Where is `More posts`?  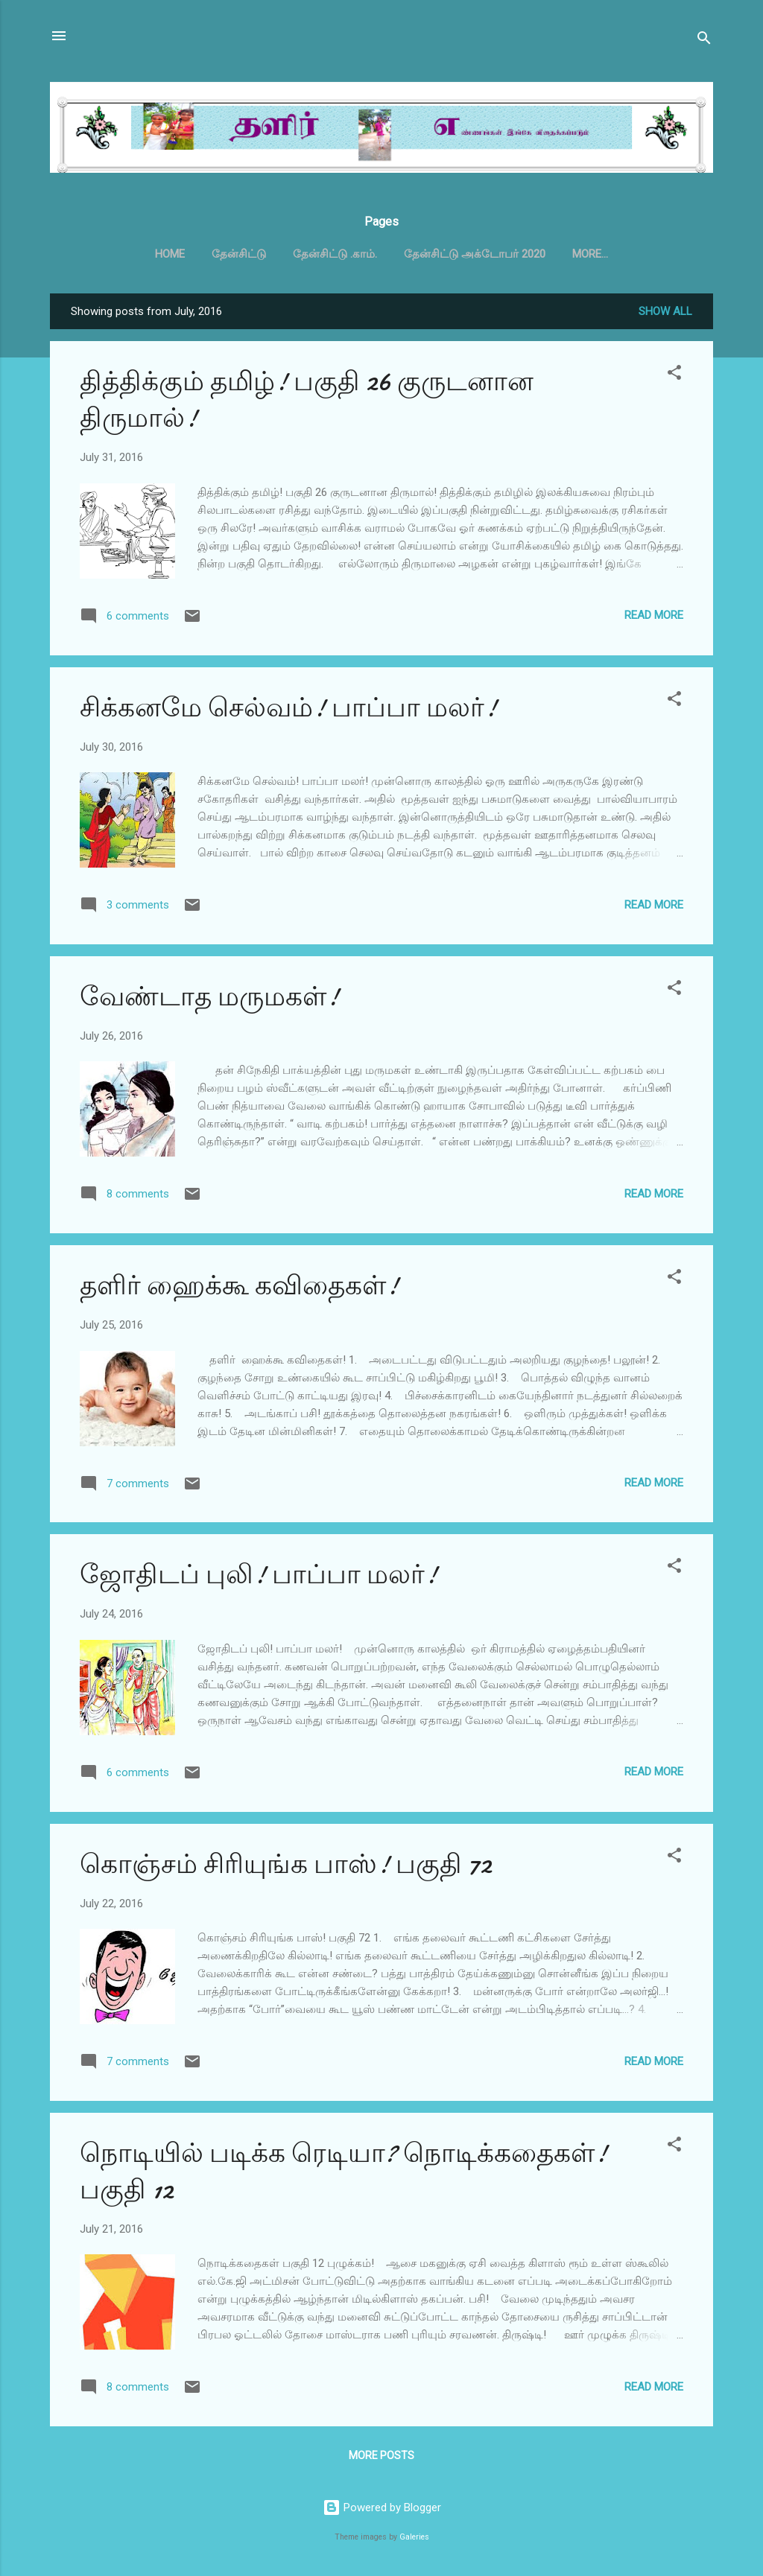
More posts is located at coordinates (381, 2458).